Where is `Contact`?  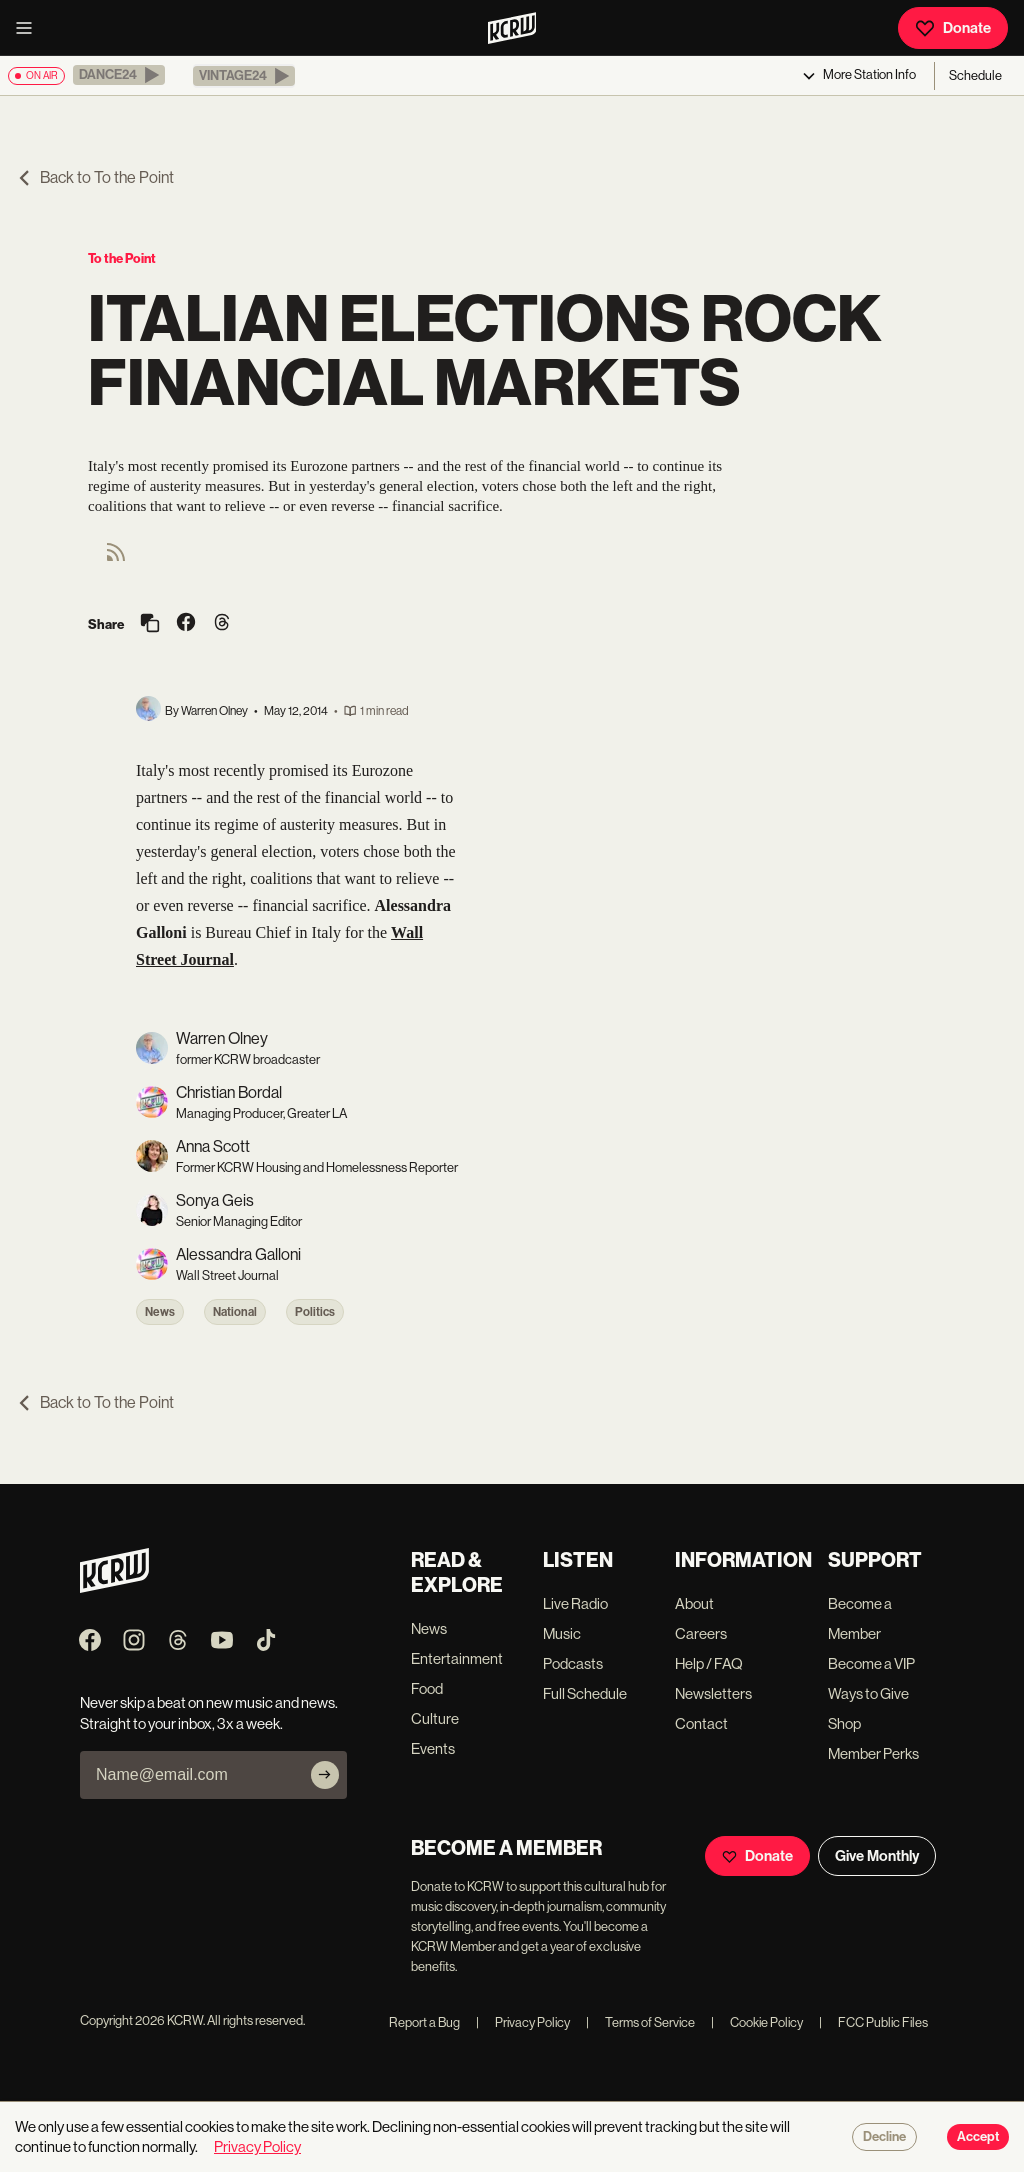
Contact is located at coordinates (701, 1723).